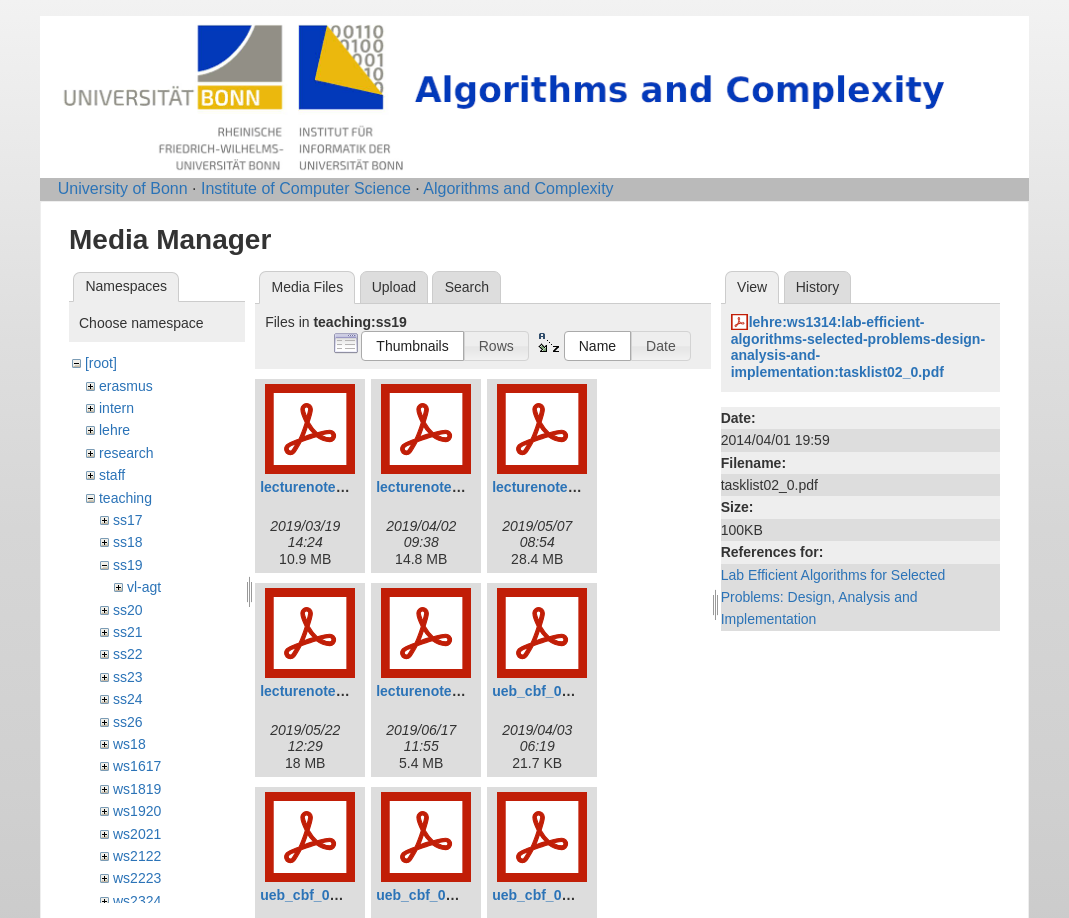  I want to click on lehre, so click(114, 430).